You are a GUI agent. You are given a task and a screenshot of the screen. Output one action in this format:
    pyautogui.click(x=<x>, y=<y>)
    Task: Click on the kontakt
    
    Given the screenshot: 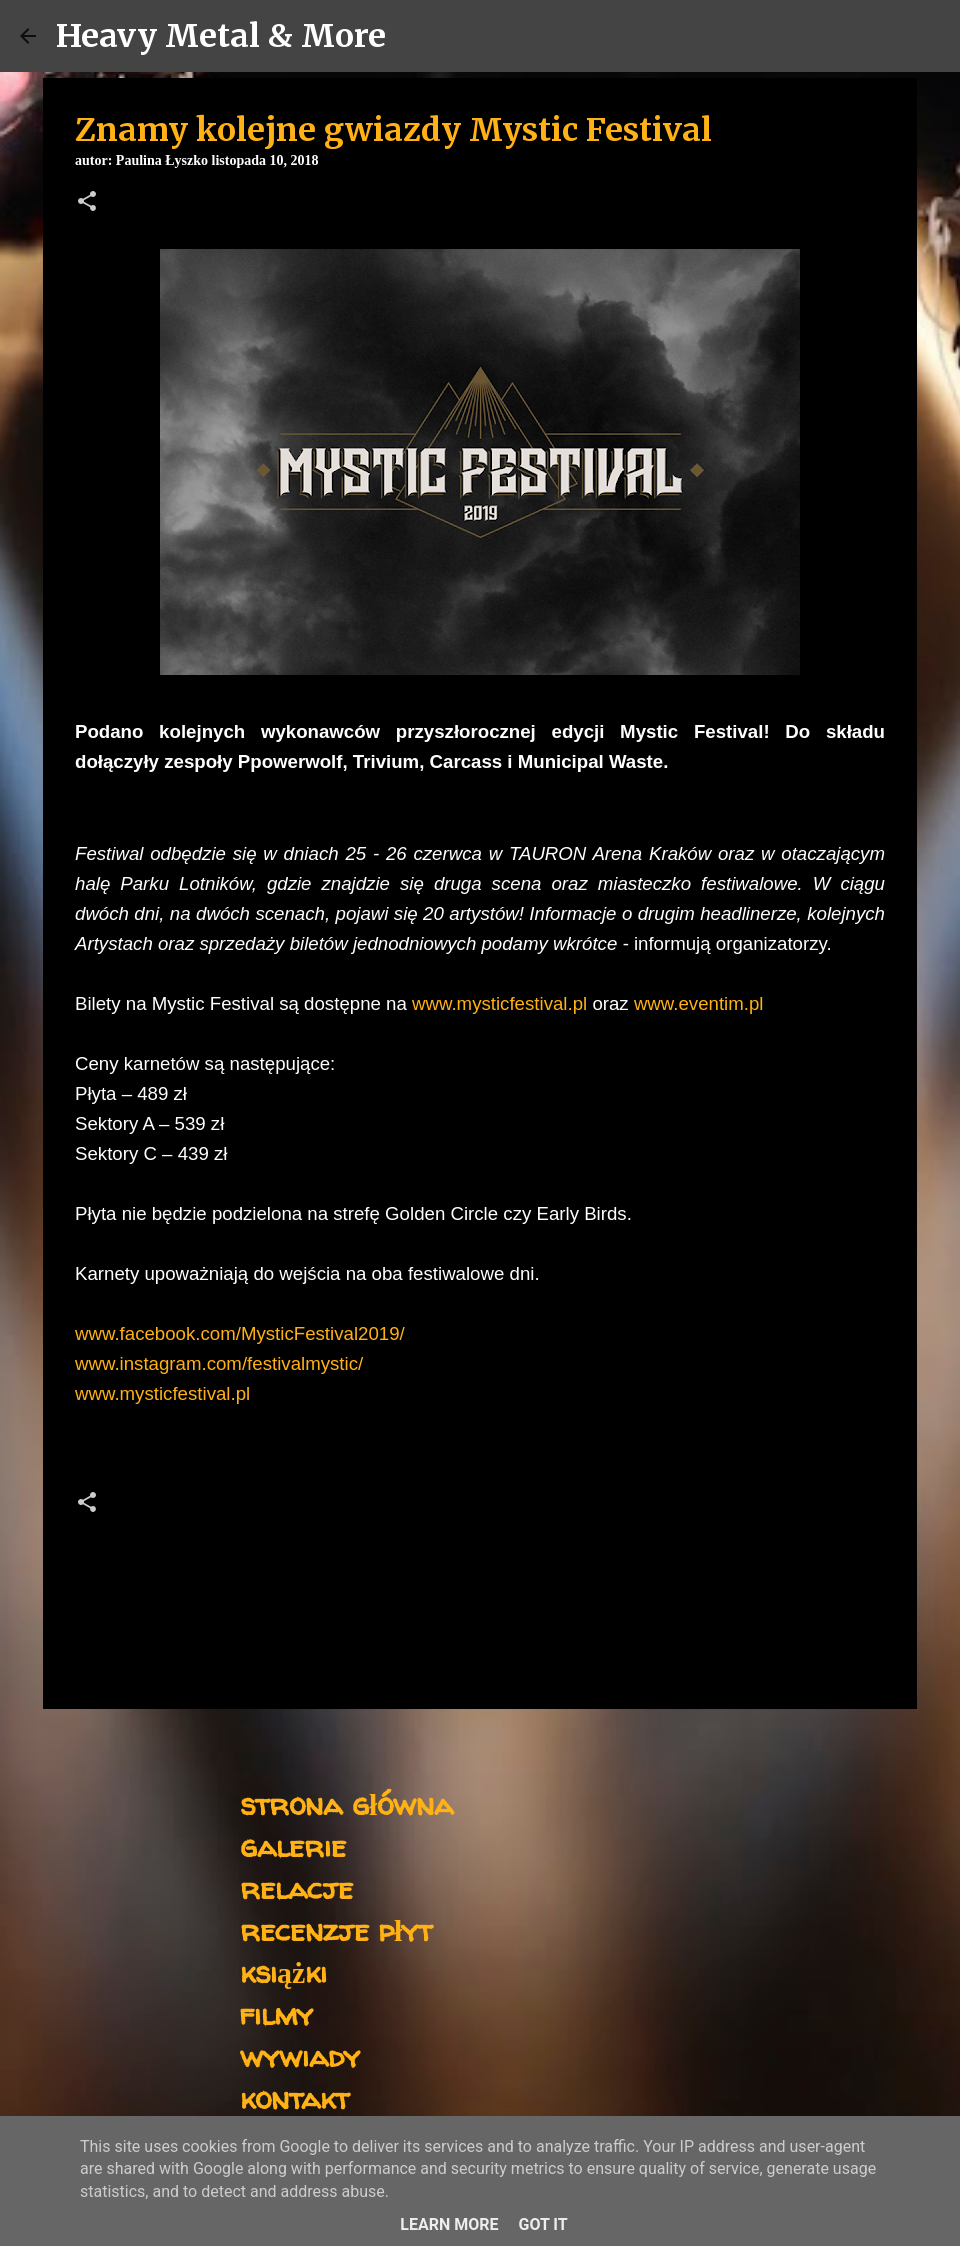 What is the action you would take?
    pyautogui.click(x=294, y=2097)
    